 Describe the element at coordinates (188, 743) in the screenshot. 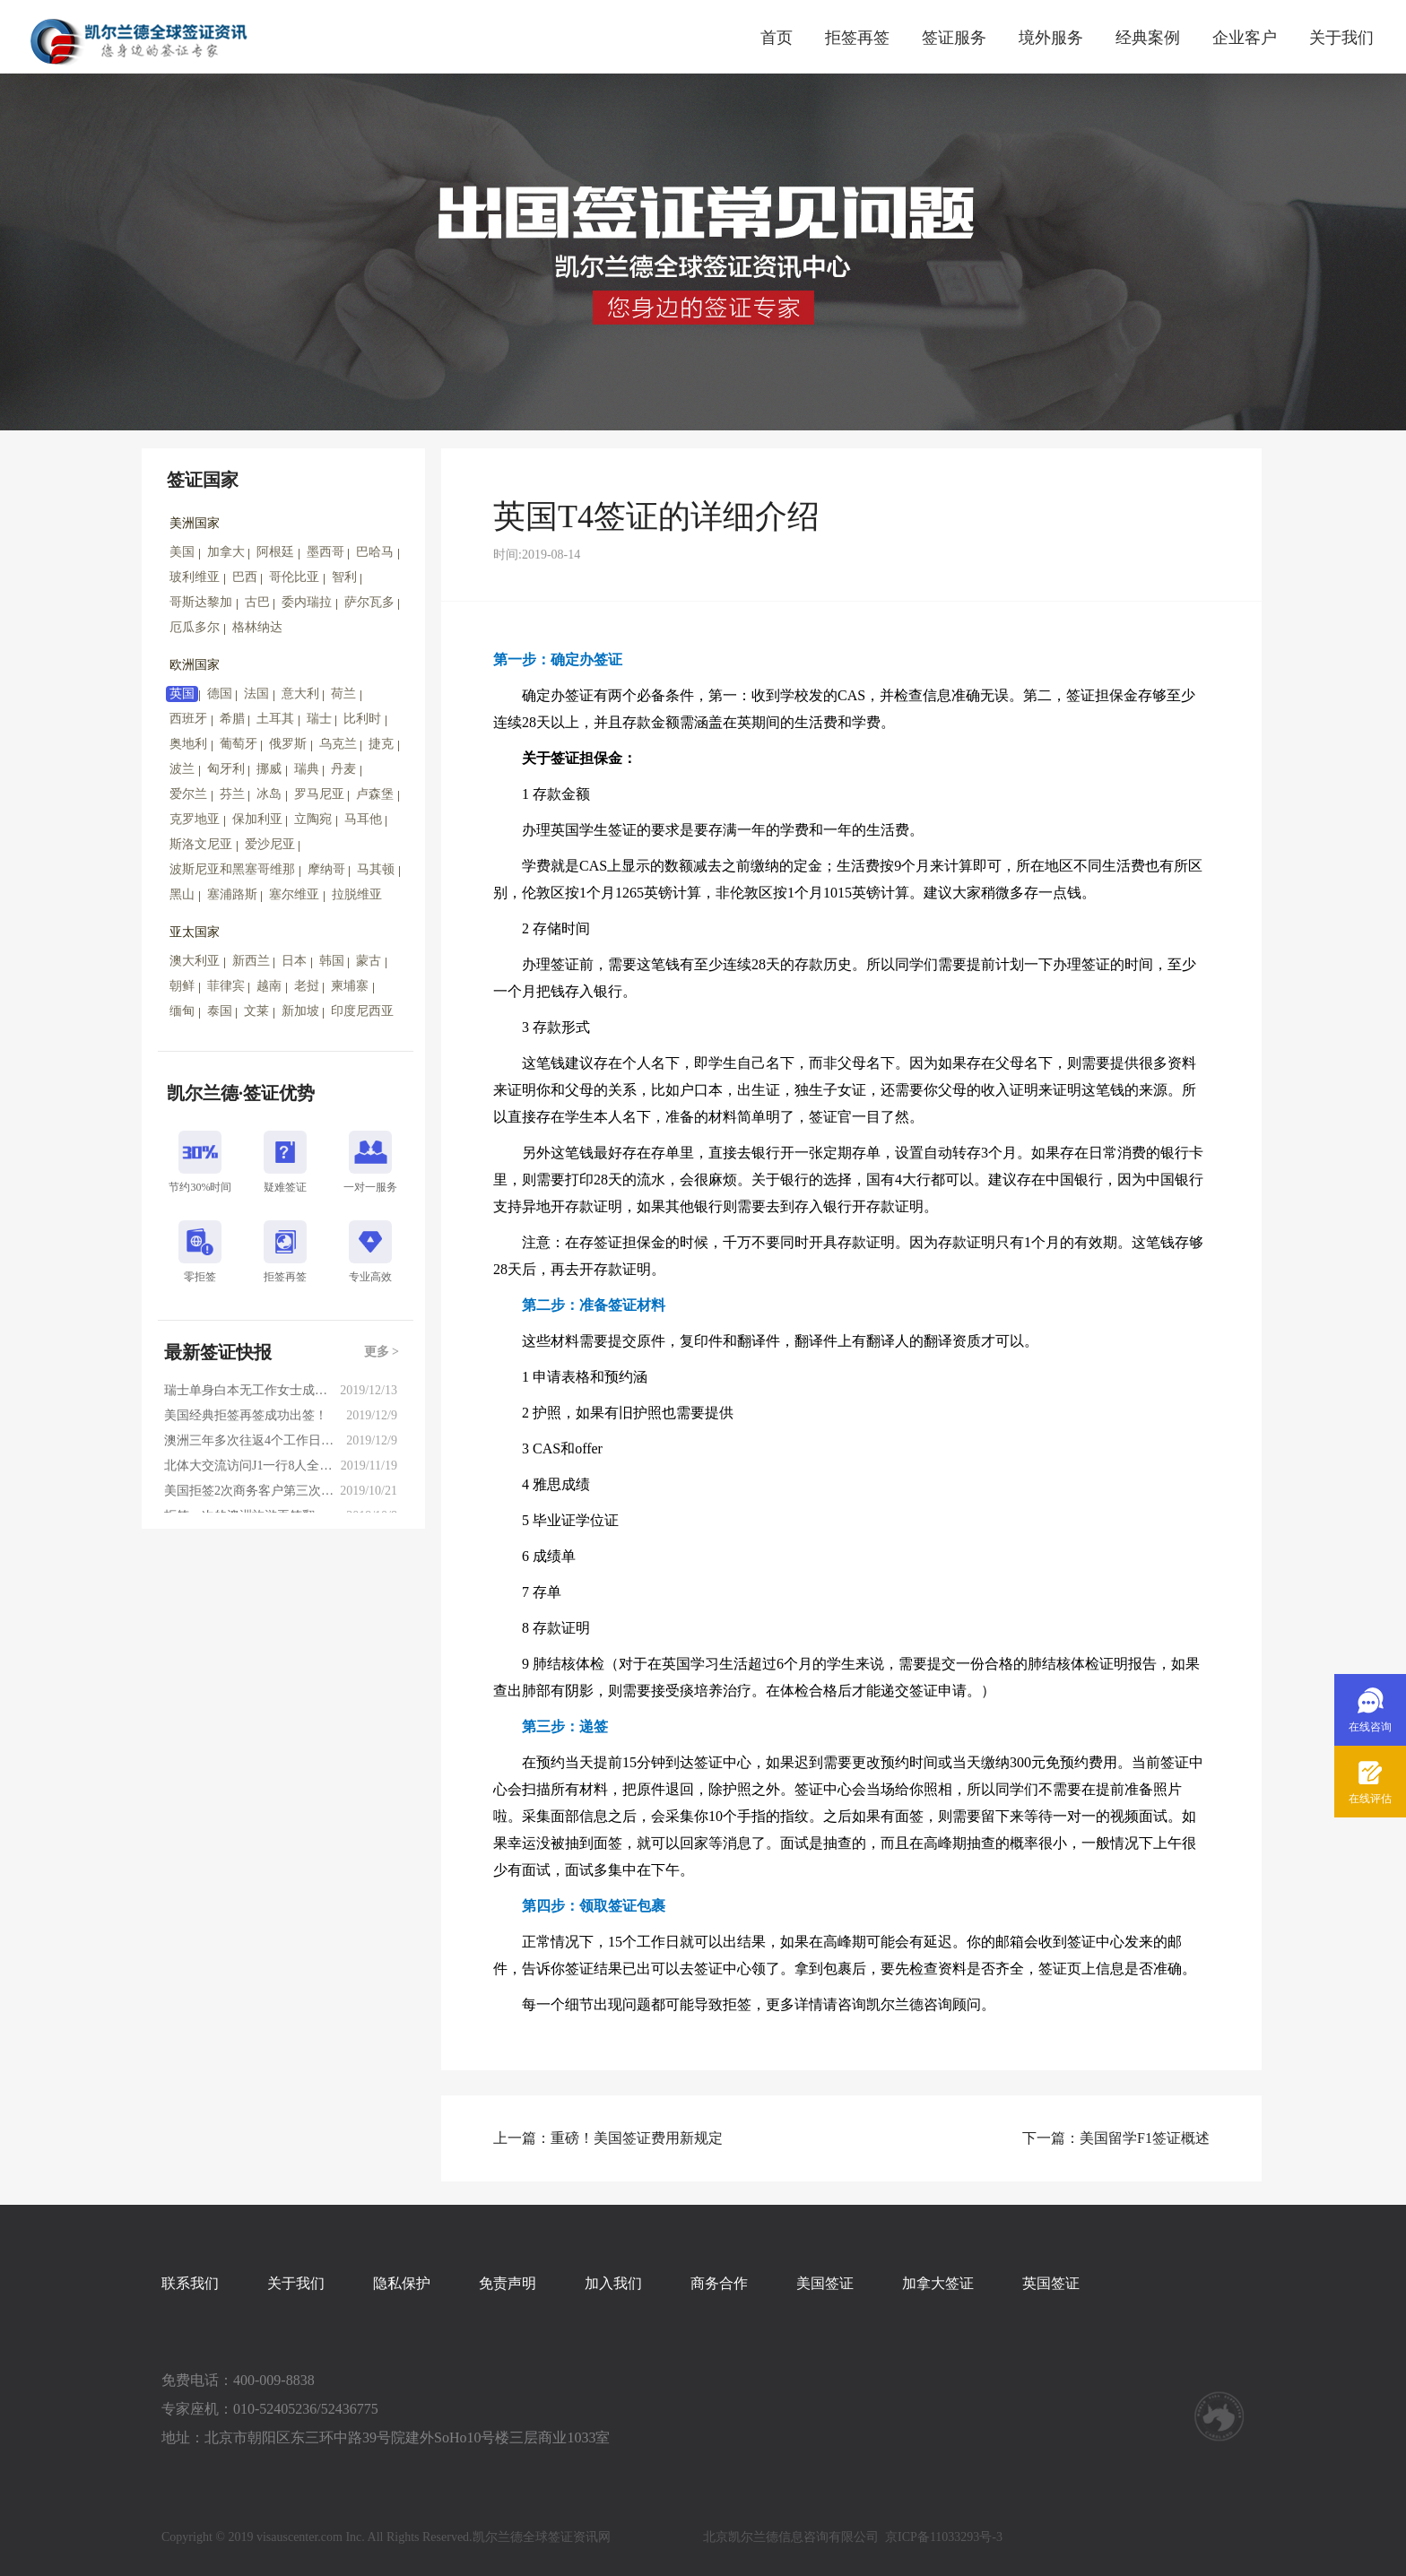

I see `奥地利` at that location.